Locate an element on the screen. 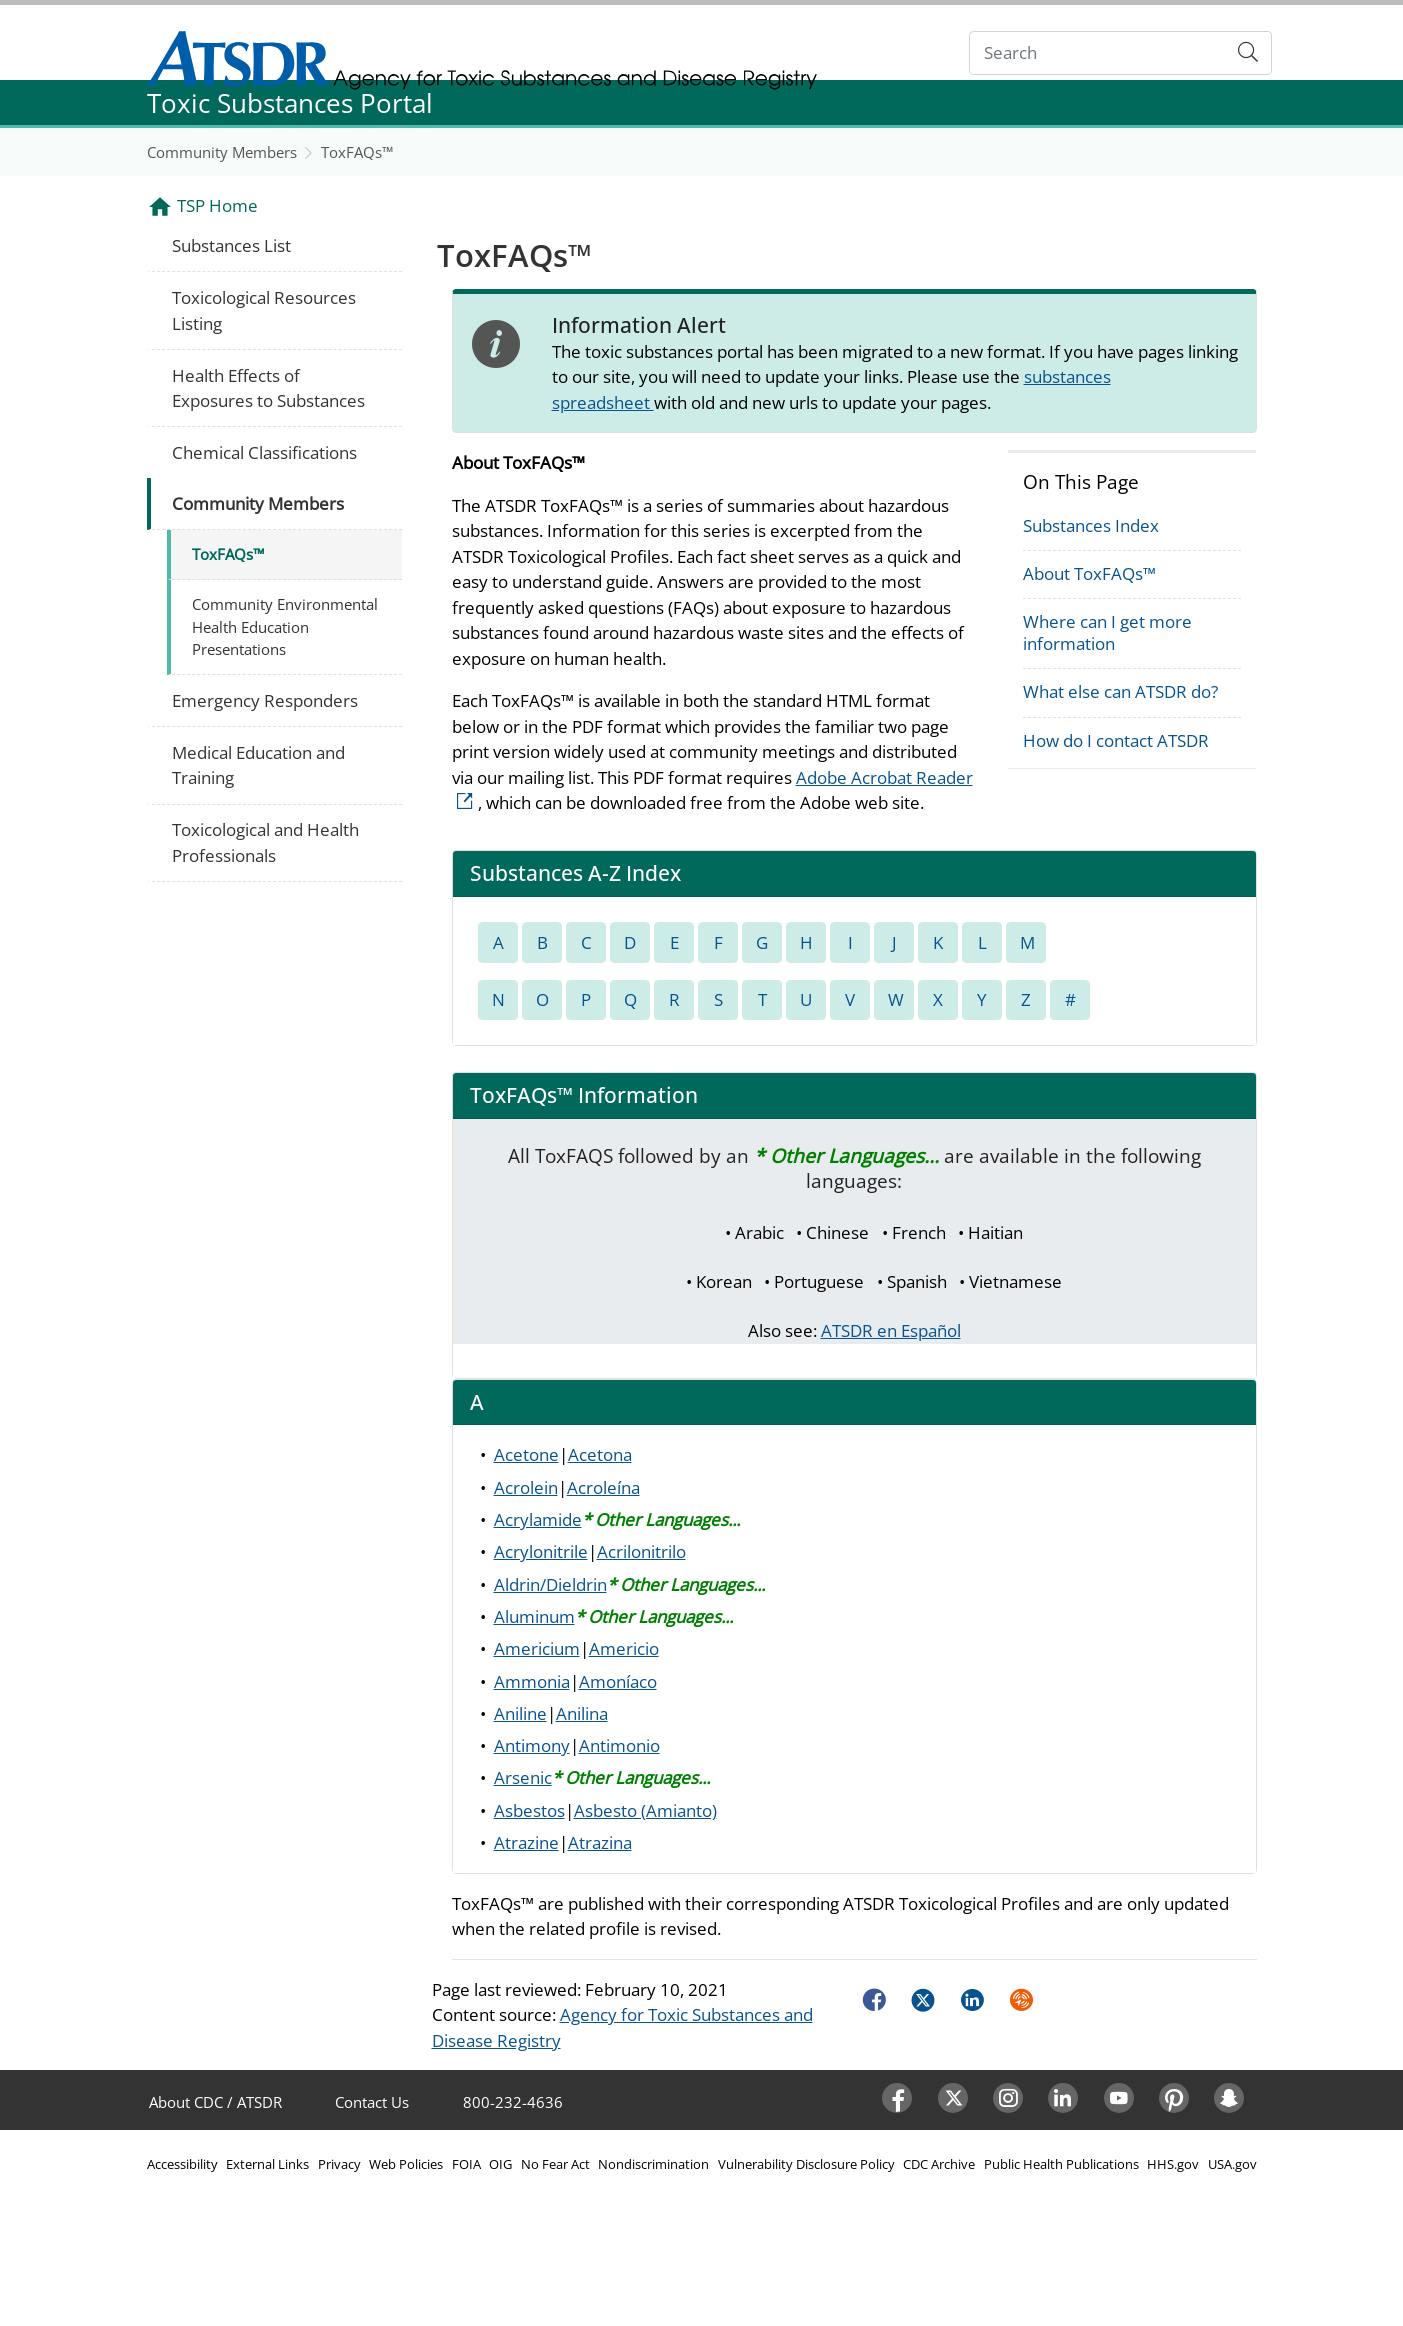 This screenshot has height=2326, width=1403. OIG is located at coordinates (500, 2164).